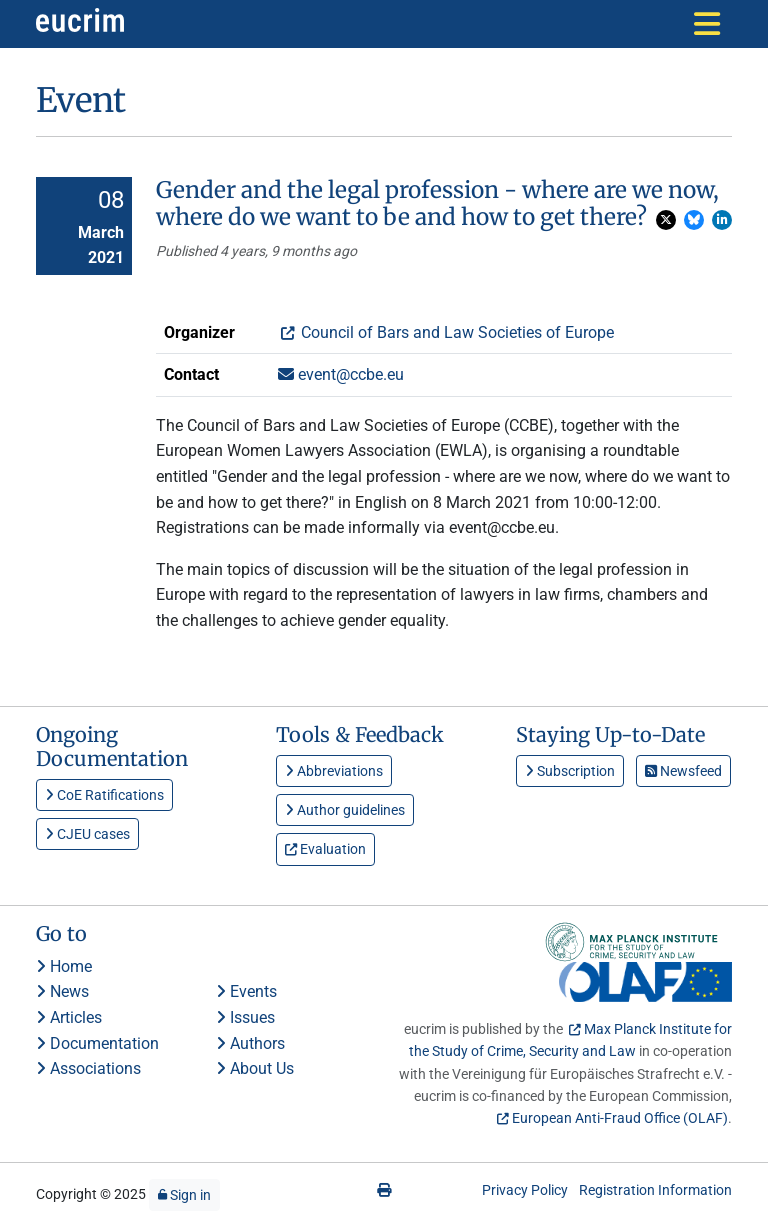 Image resolution: width=768 pixels, height=1217 pixels. I want to click on Evaluation, so click(325, 849).